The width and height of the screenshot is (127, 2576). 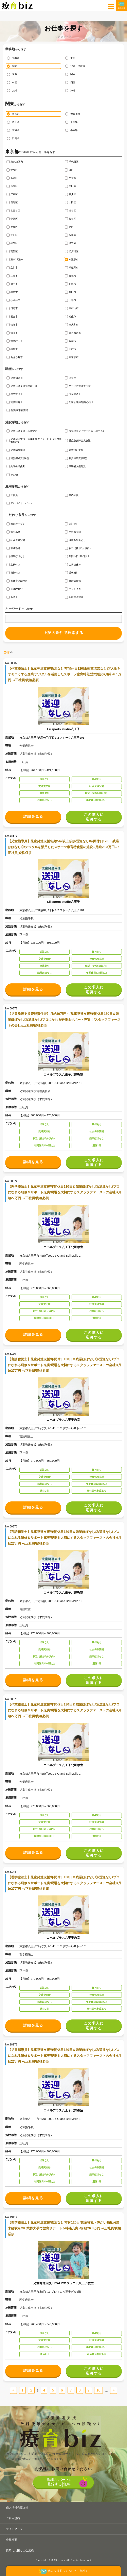 I want to click on 東大和市, so click(x=92, y=324).